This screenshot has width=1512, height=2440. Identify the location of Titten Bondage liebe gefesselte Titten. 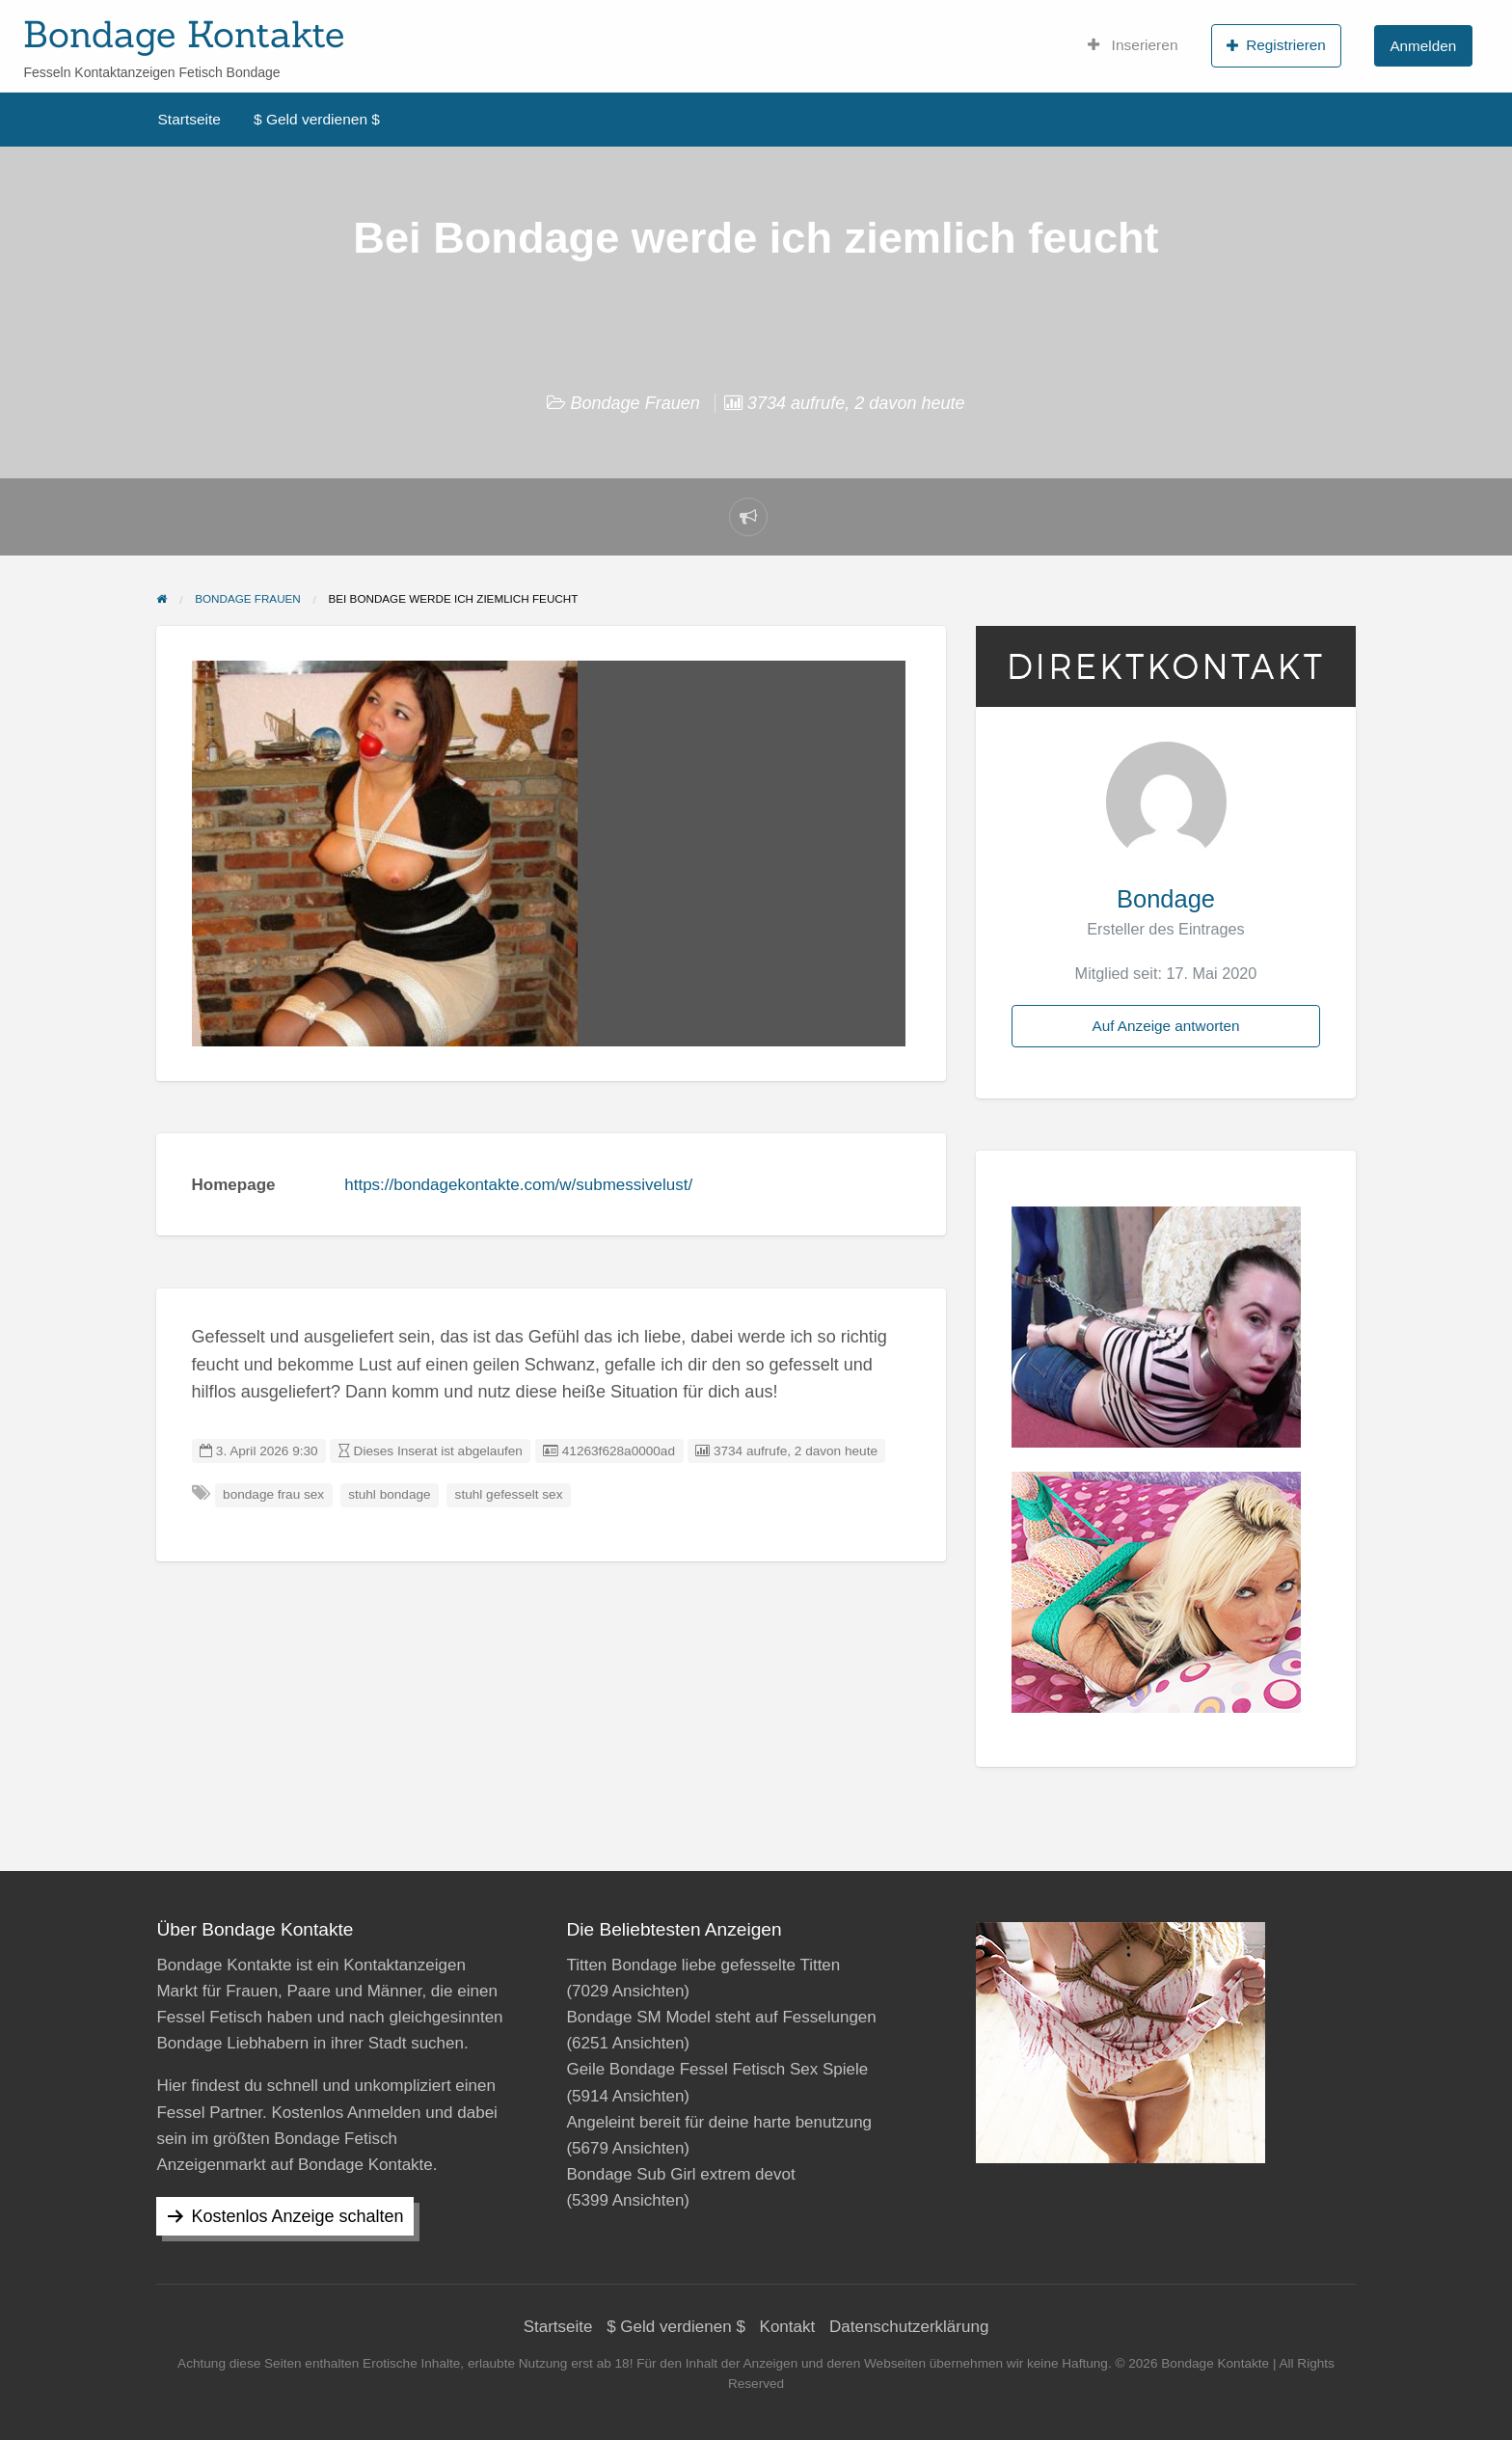
(703, 1965).